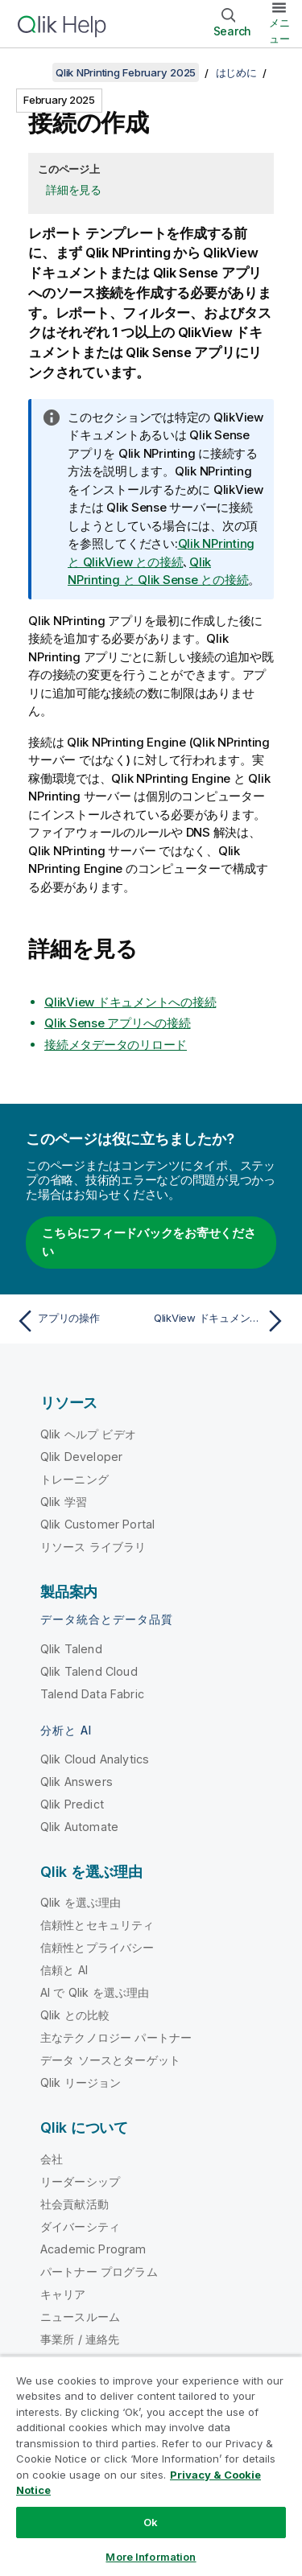 Image resolution: width=302 pixels, height=2576 pixels. What do you see at coordinates (79, 2339) in the screenshot?
I see `事業所 / 連絡先` at bounding box center [79, 2339].